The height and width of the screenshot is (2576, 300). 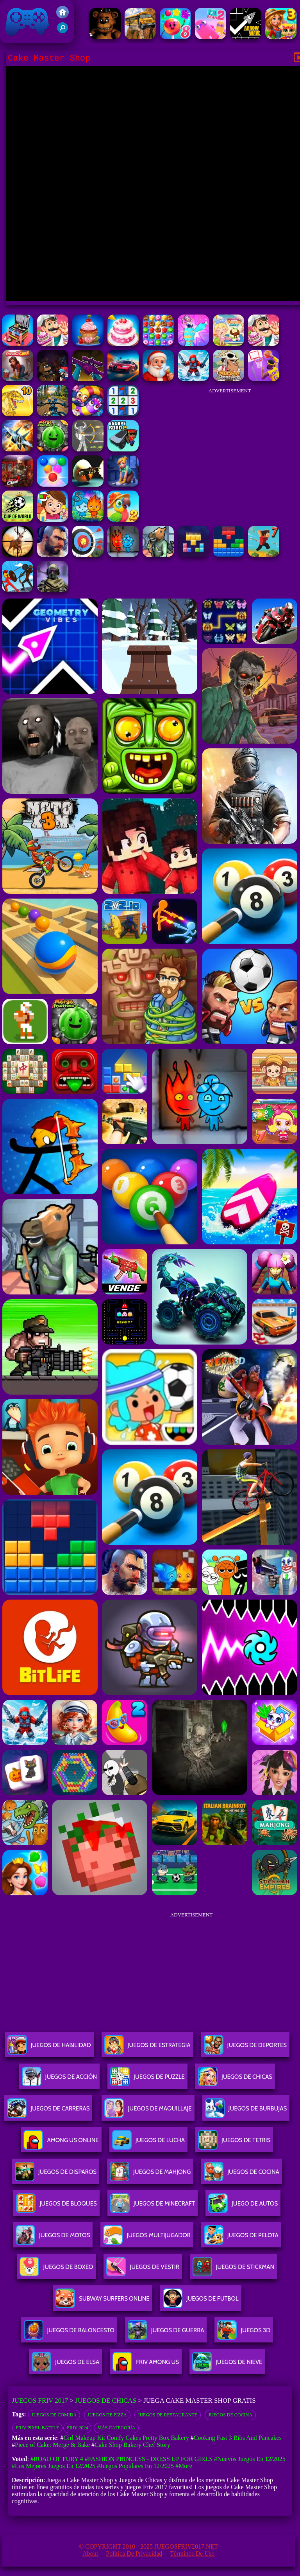 I want to click on Juegos de cocina, so click(x=230, y=2415).